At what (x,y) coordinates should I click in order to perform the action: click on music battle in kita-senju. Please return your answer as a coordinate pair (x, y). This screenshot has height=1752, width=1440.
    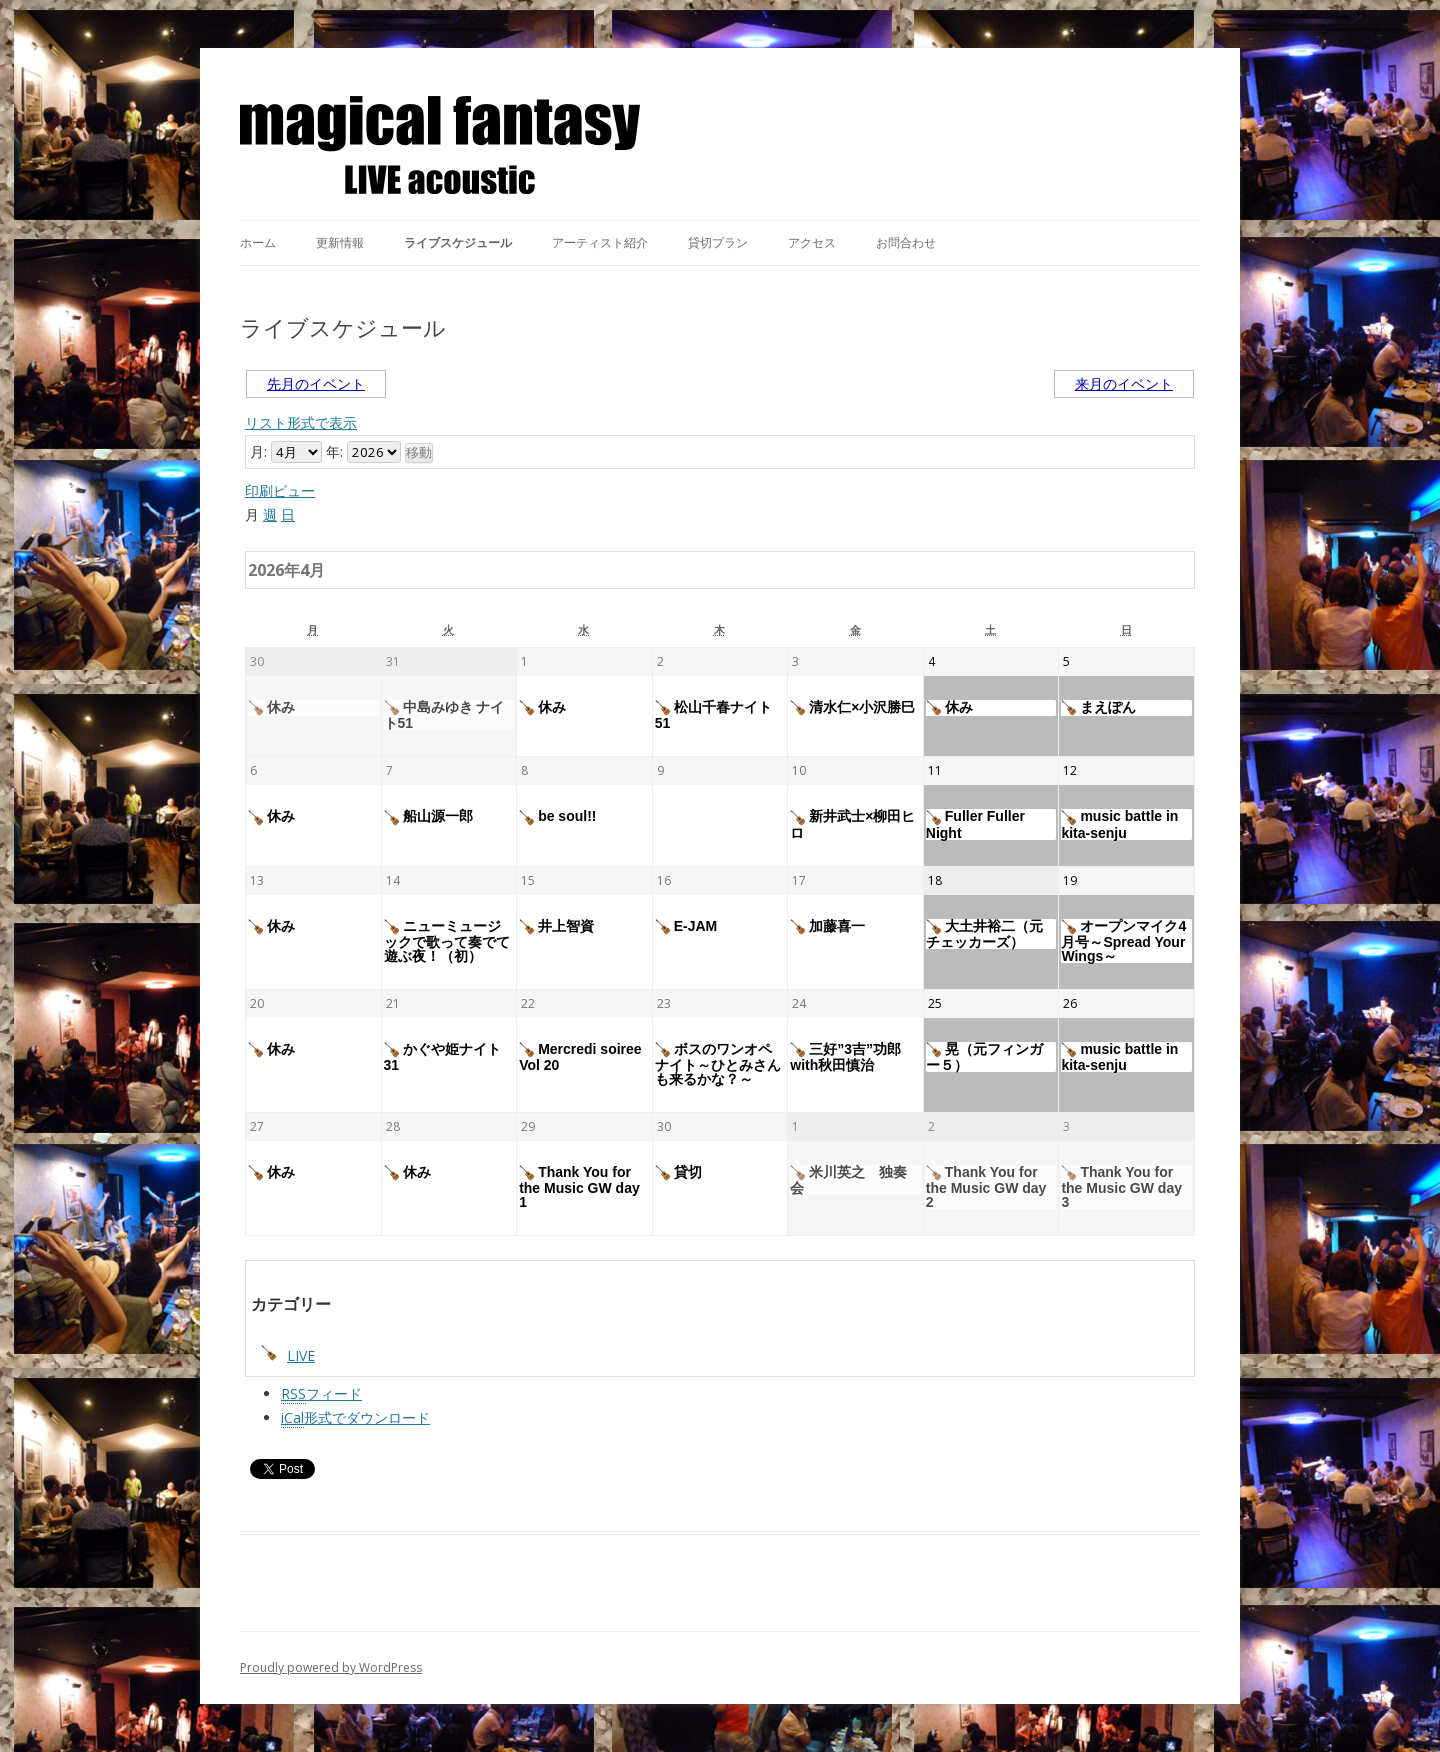
    Looking at the image, I should click on (1119, 824).